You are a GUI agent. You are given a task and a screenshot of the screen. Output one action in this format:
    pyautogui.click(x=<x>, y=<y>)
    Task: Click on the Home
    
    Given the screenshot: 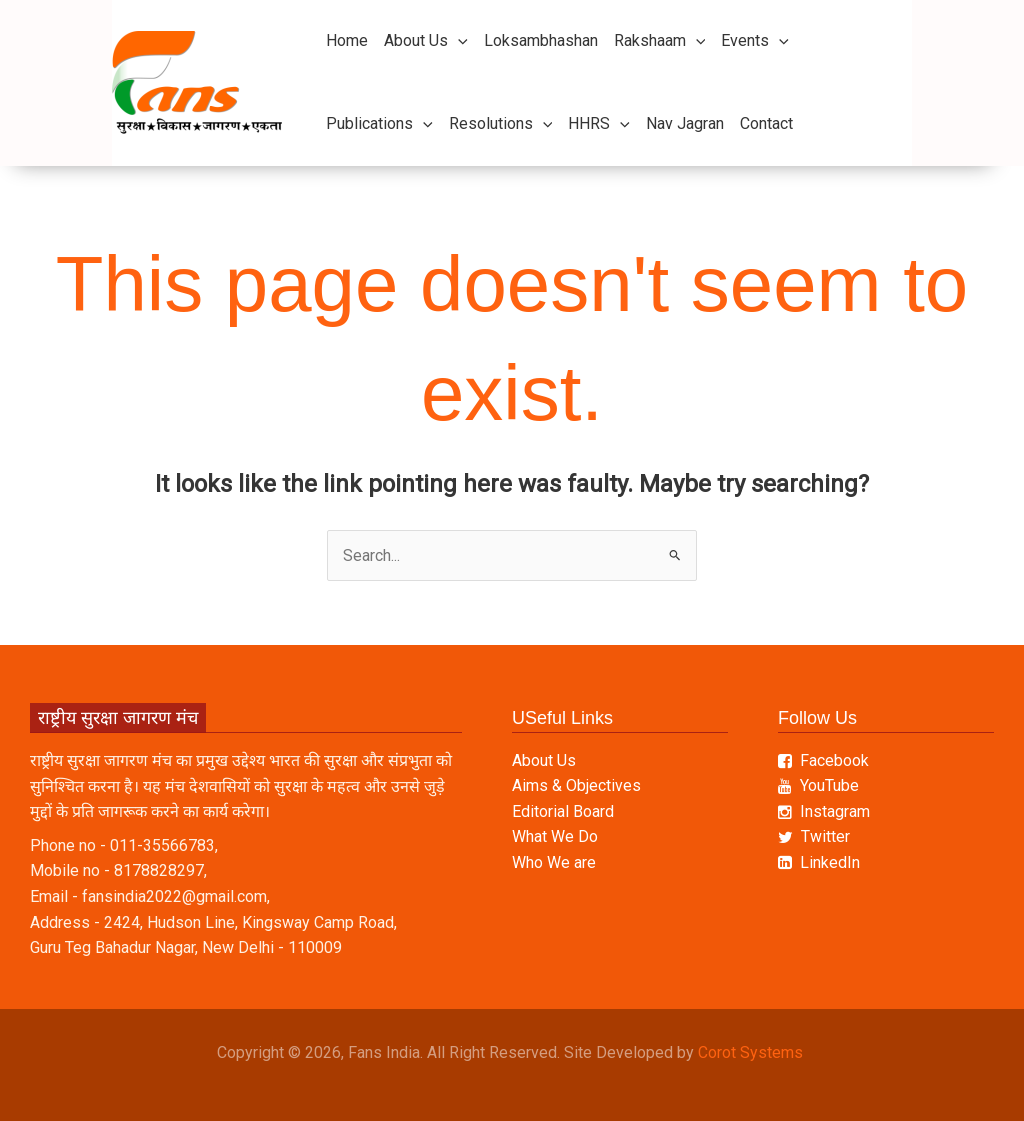 What is the action you would take?
    pyautogui.click(x=347, y=40)
    